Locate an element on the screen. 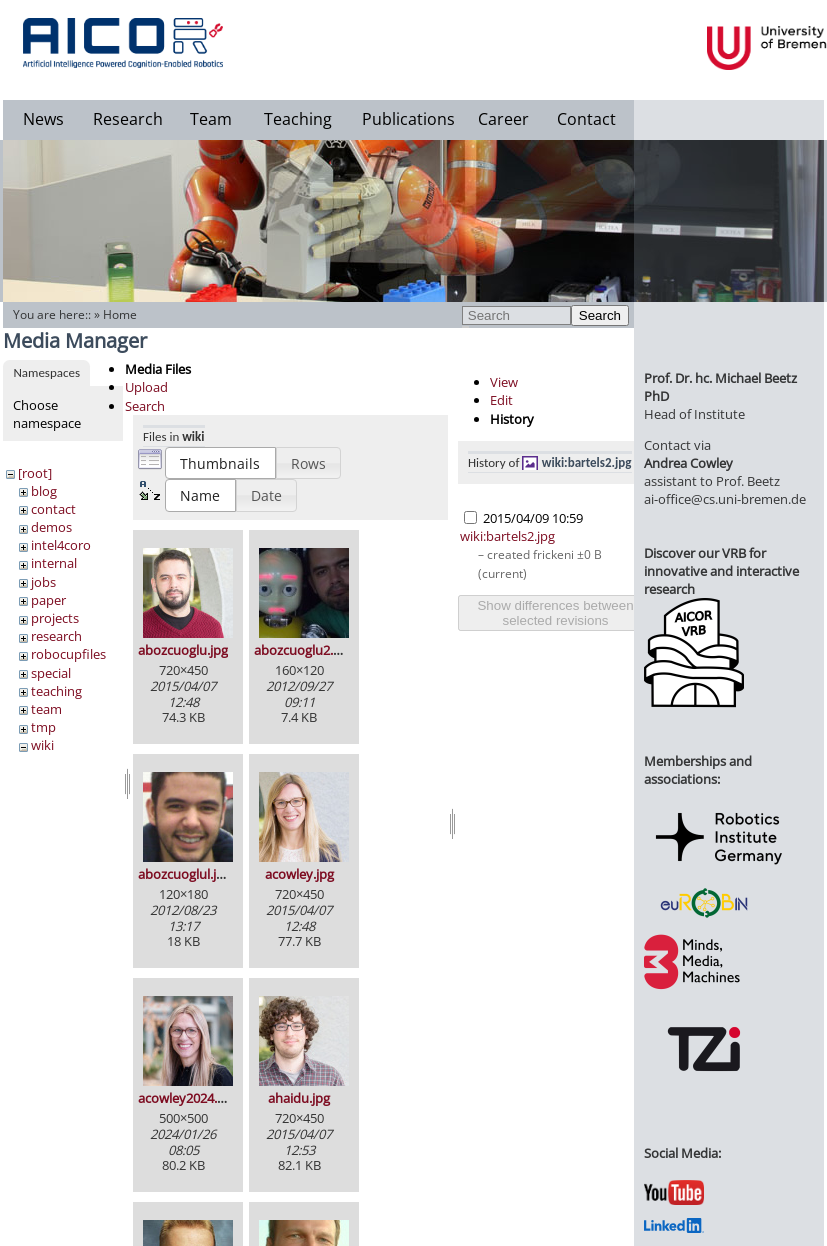 The height and width of the screenshot is (1246, 827). Show differences between selected revisions is located at coordinates (555, 613).